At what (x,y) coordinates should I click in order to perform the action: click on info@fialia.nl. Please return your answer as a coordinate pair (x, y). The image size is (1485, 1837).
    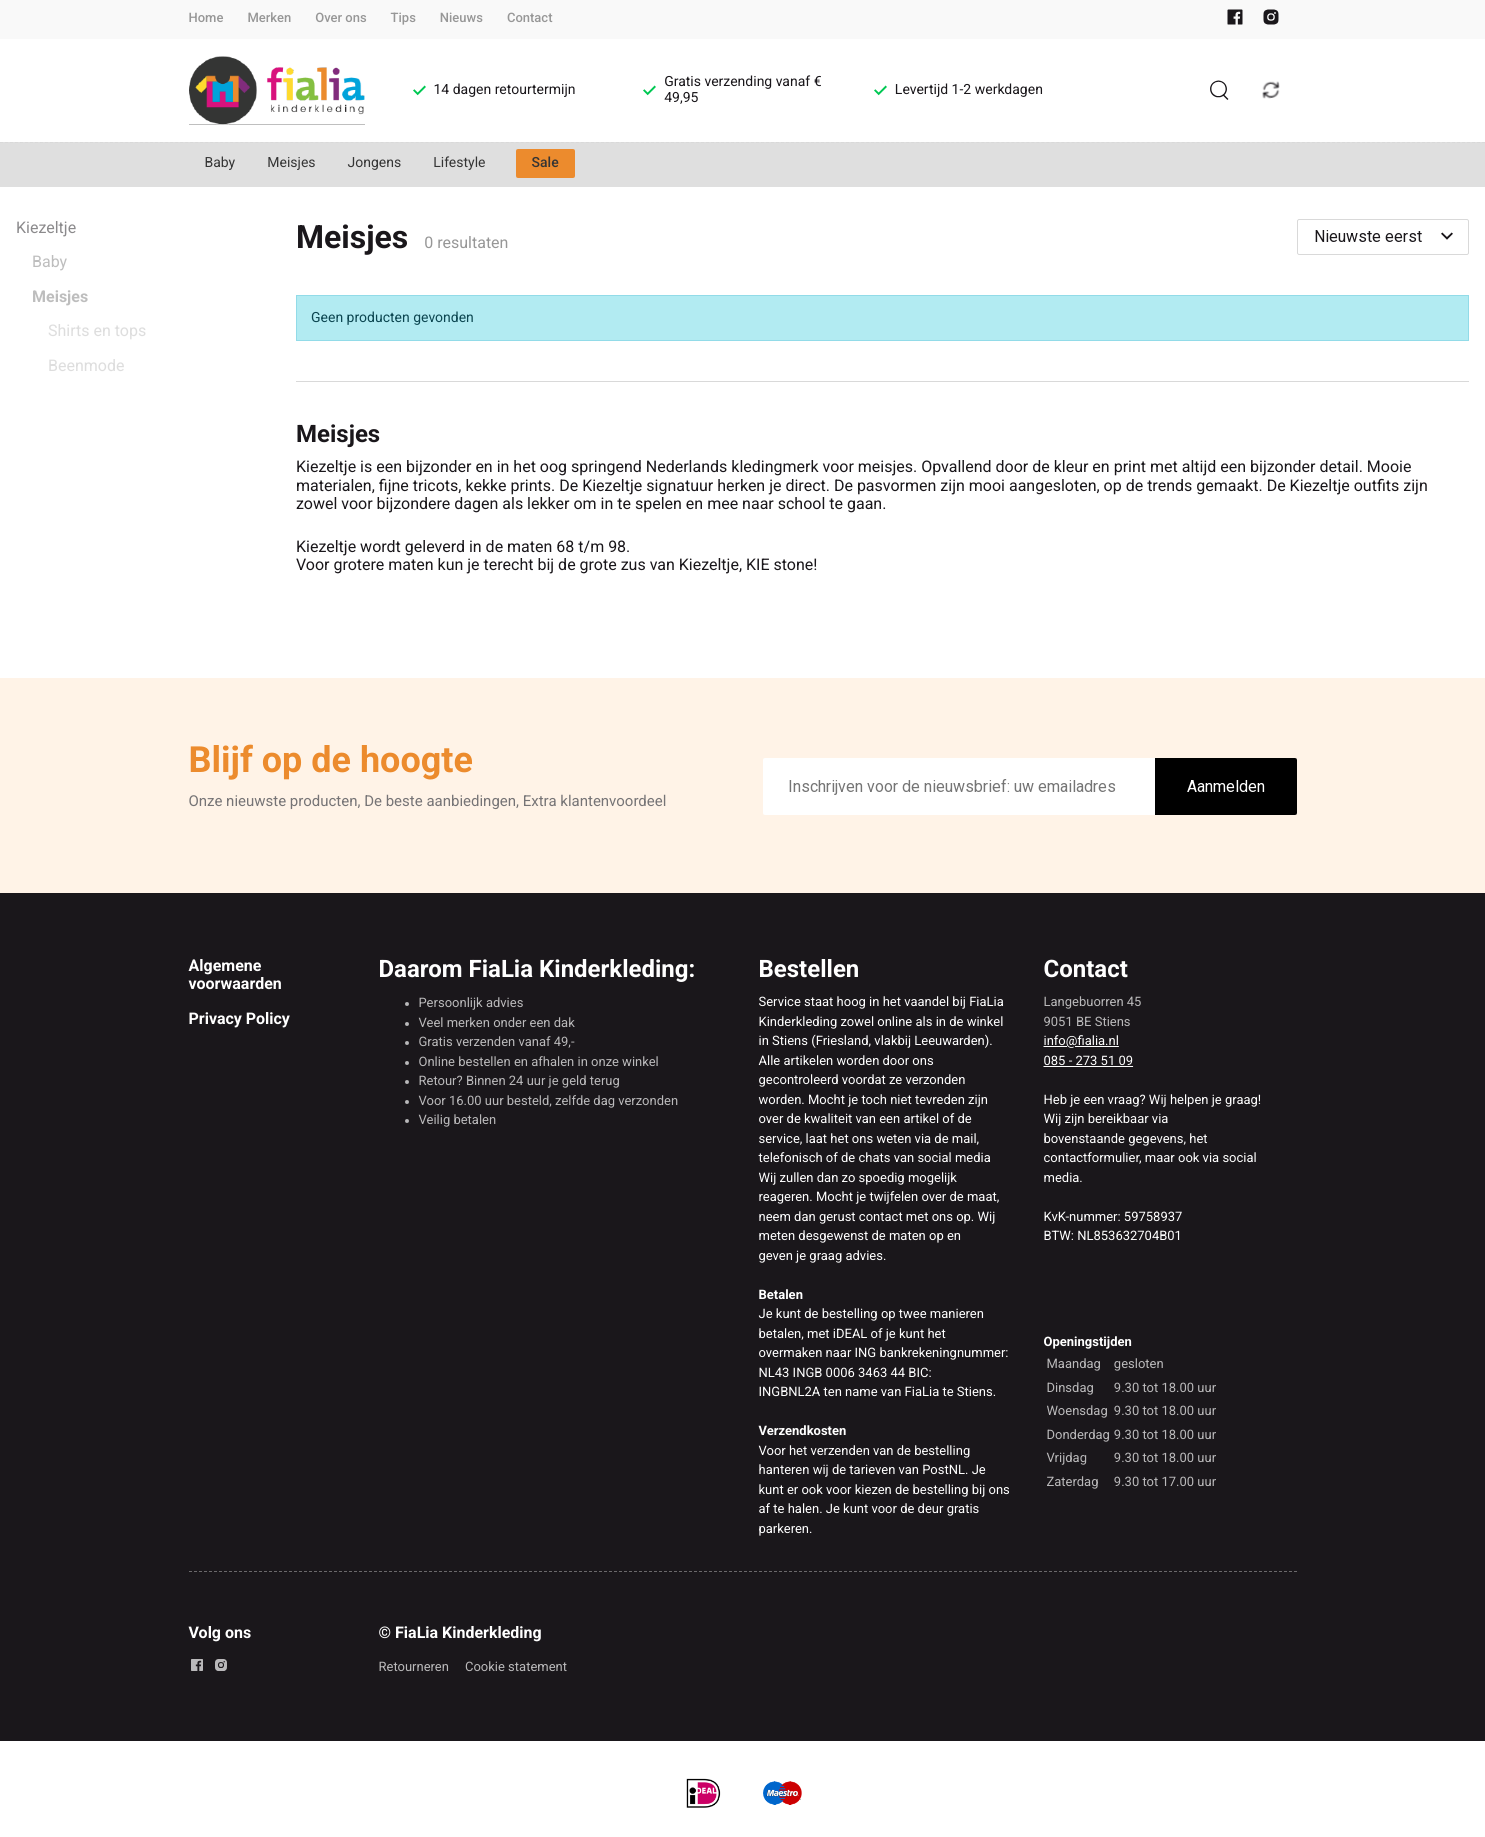
    Looking at the image, I should click on (1081, 1041).